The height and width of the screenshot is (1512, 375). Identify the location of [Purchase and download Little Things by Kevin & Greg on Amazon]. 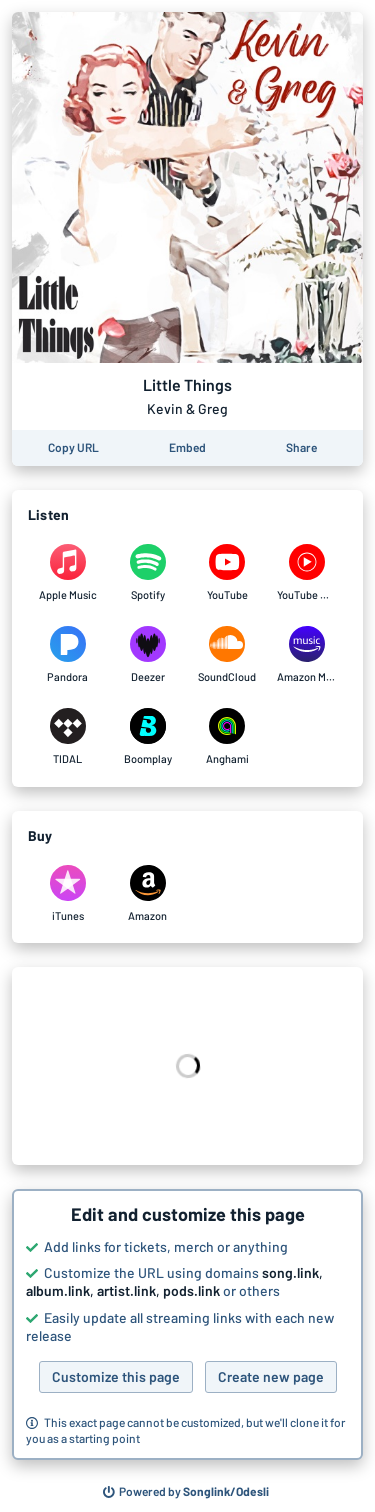
(148, 894).